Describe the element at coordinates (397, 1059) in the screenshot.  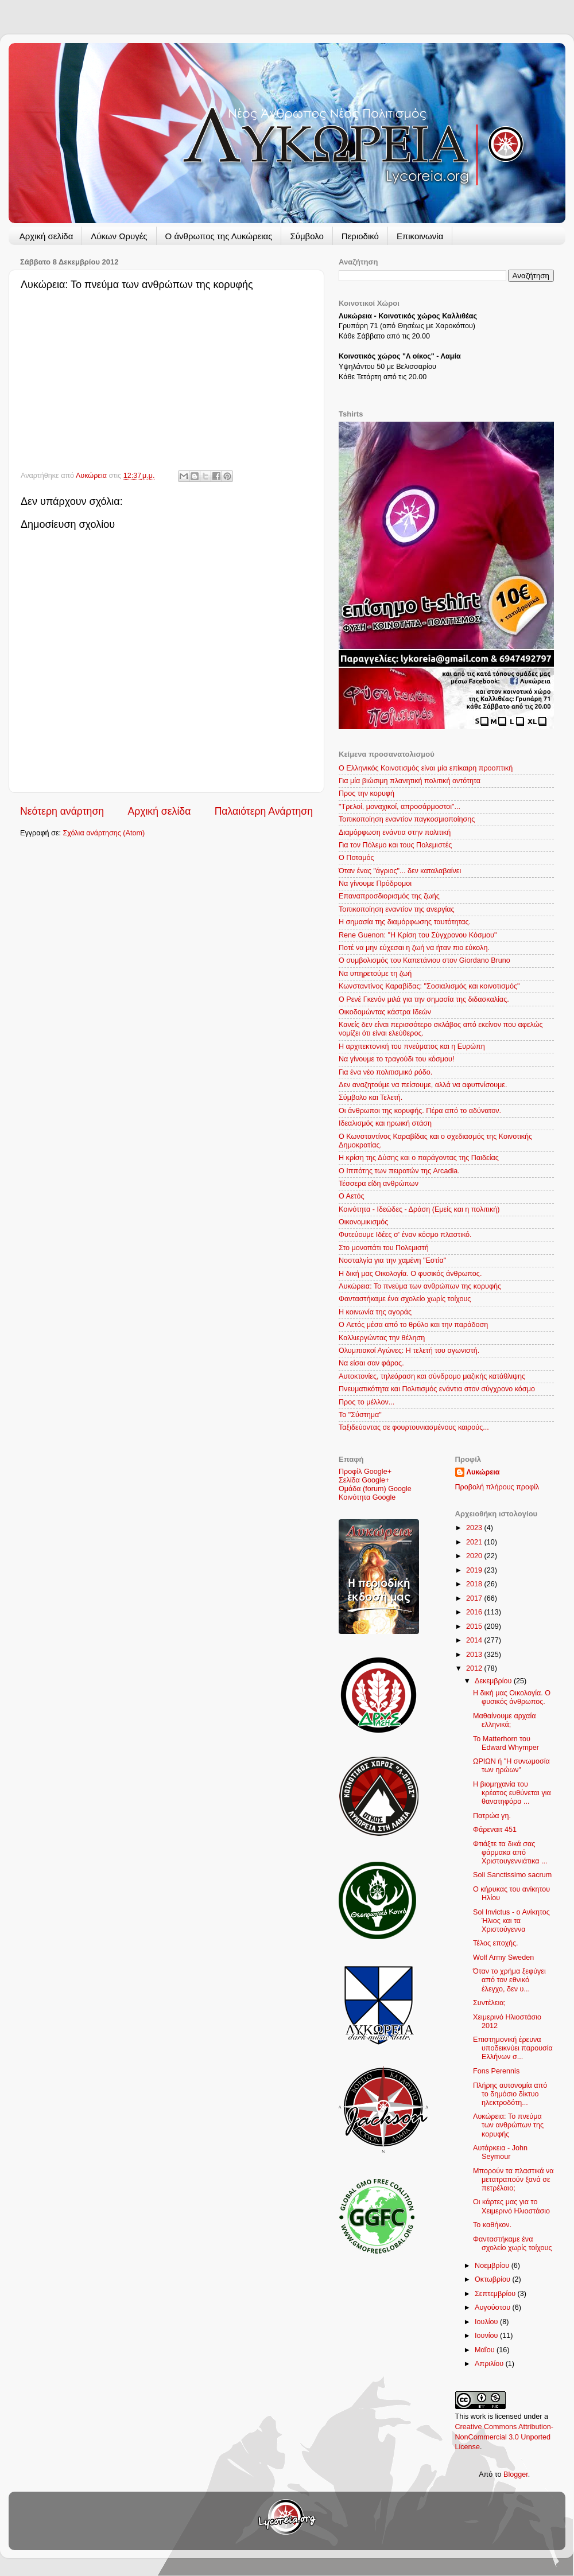
I see `Να γίνουμε το τραγούδι του κόσμου!` at that location.